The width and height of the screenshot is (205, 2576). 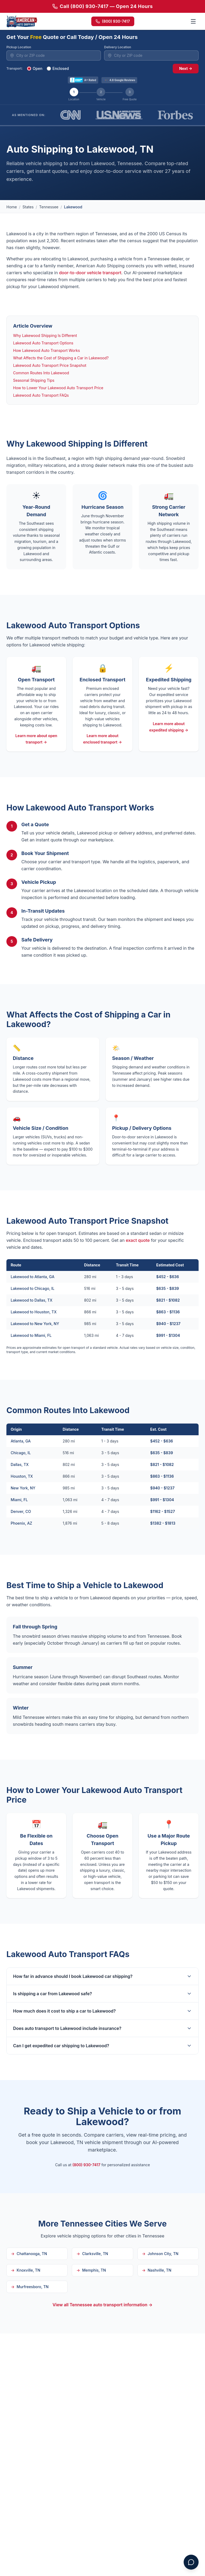 What do you see at coordinates (29, 2253) in the screenshot?
I see `Chattanooga, TN` at bounding box center [29, 2253].